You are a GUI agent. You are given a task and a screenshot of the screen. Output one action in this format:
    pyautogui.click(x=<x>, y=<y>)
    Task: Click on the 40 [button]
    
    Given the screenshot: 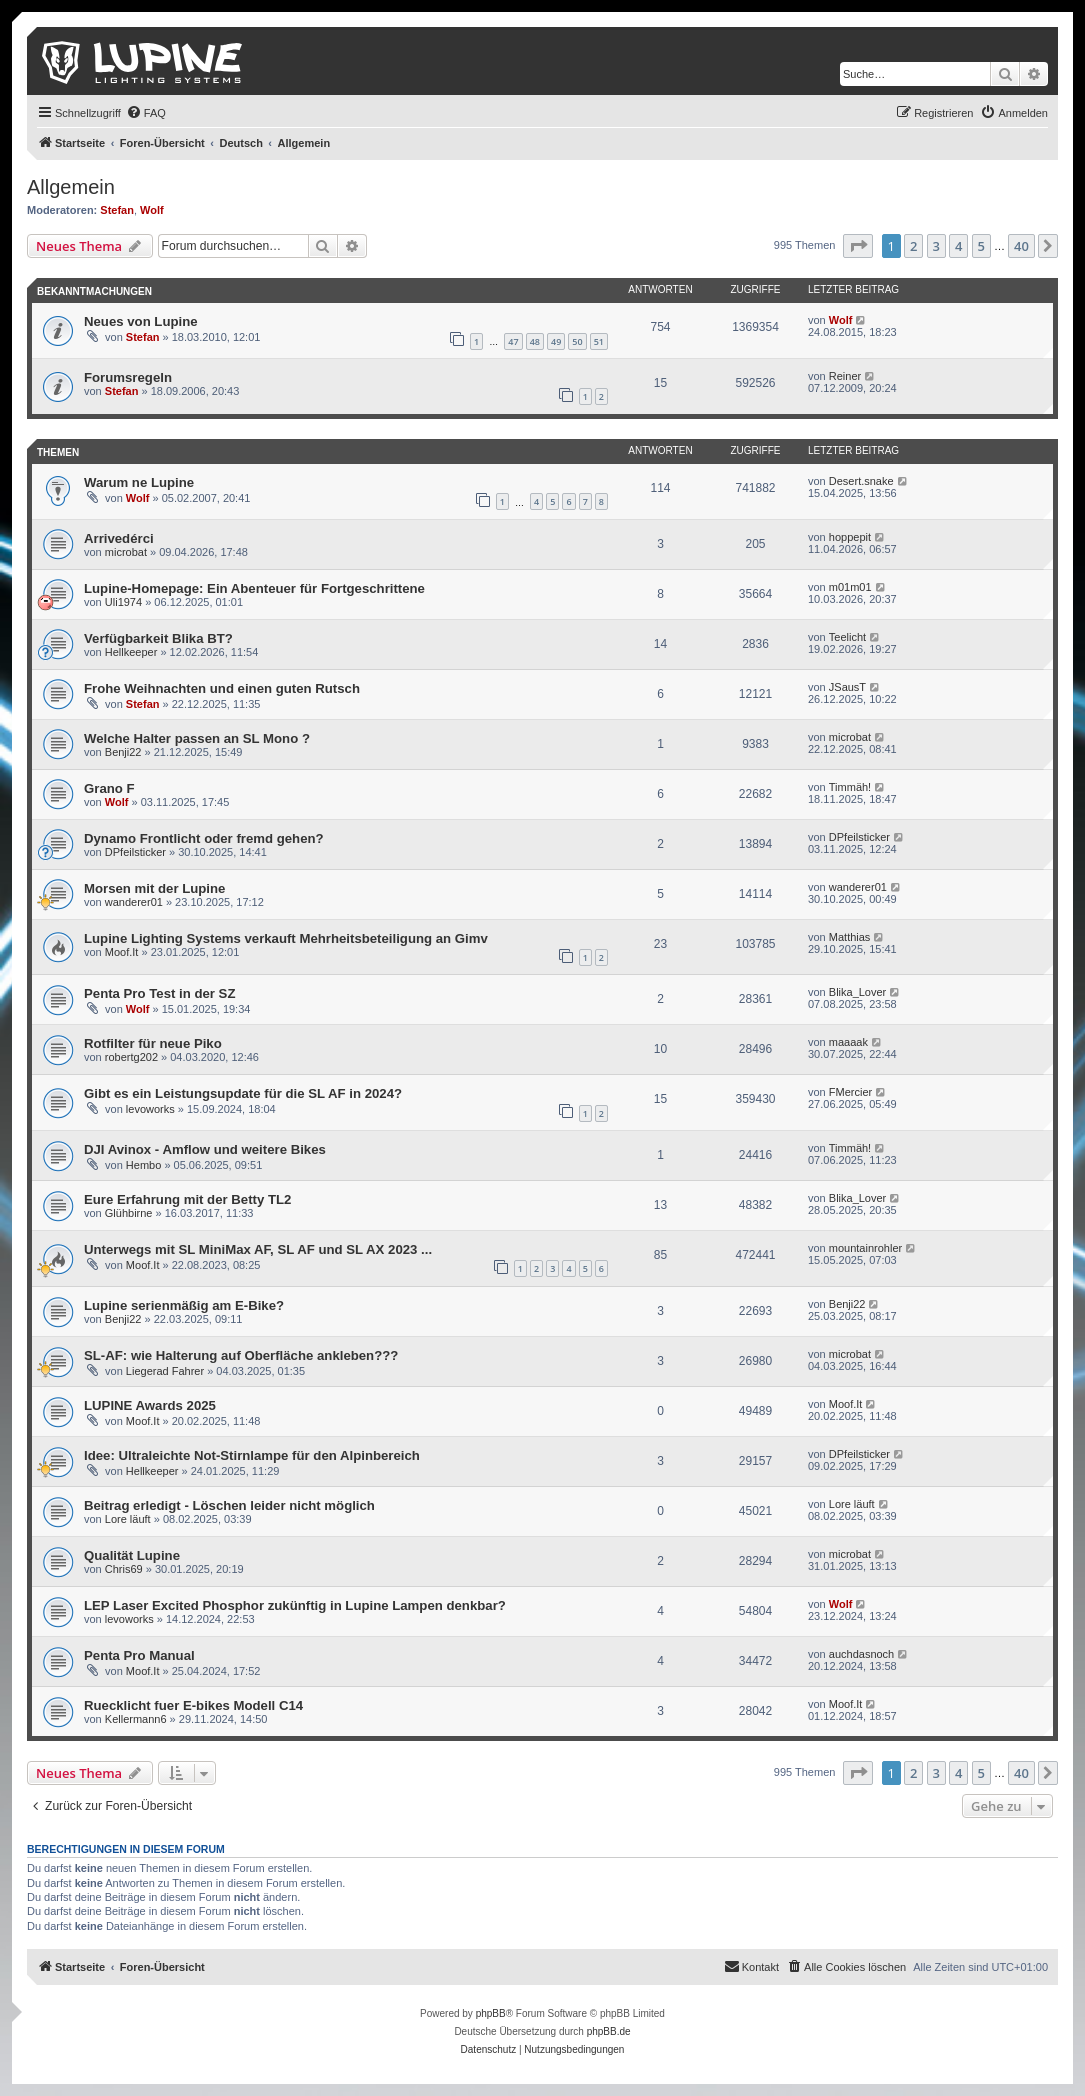 What is the action you would take?
    pyautogui.click(x=1021, y=246)
    